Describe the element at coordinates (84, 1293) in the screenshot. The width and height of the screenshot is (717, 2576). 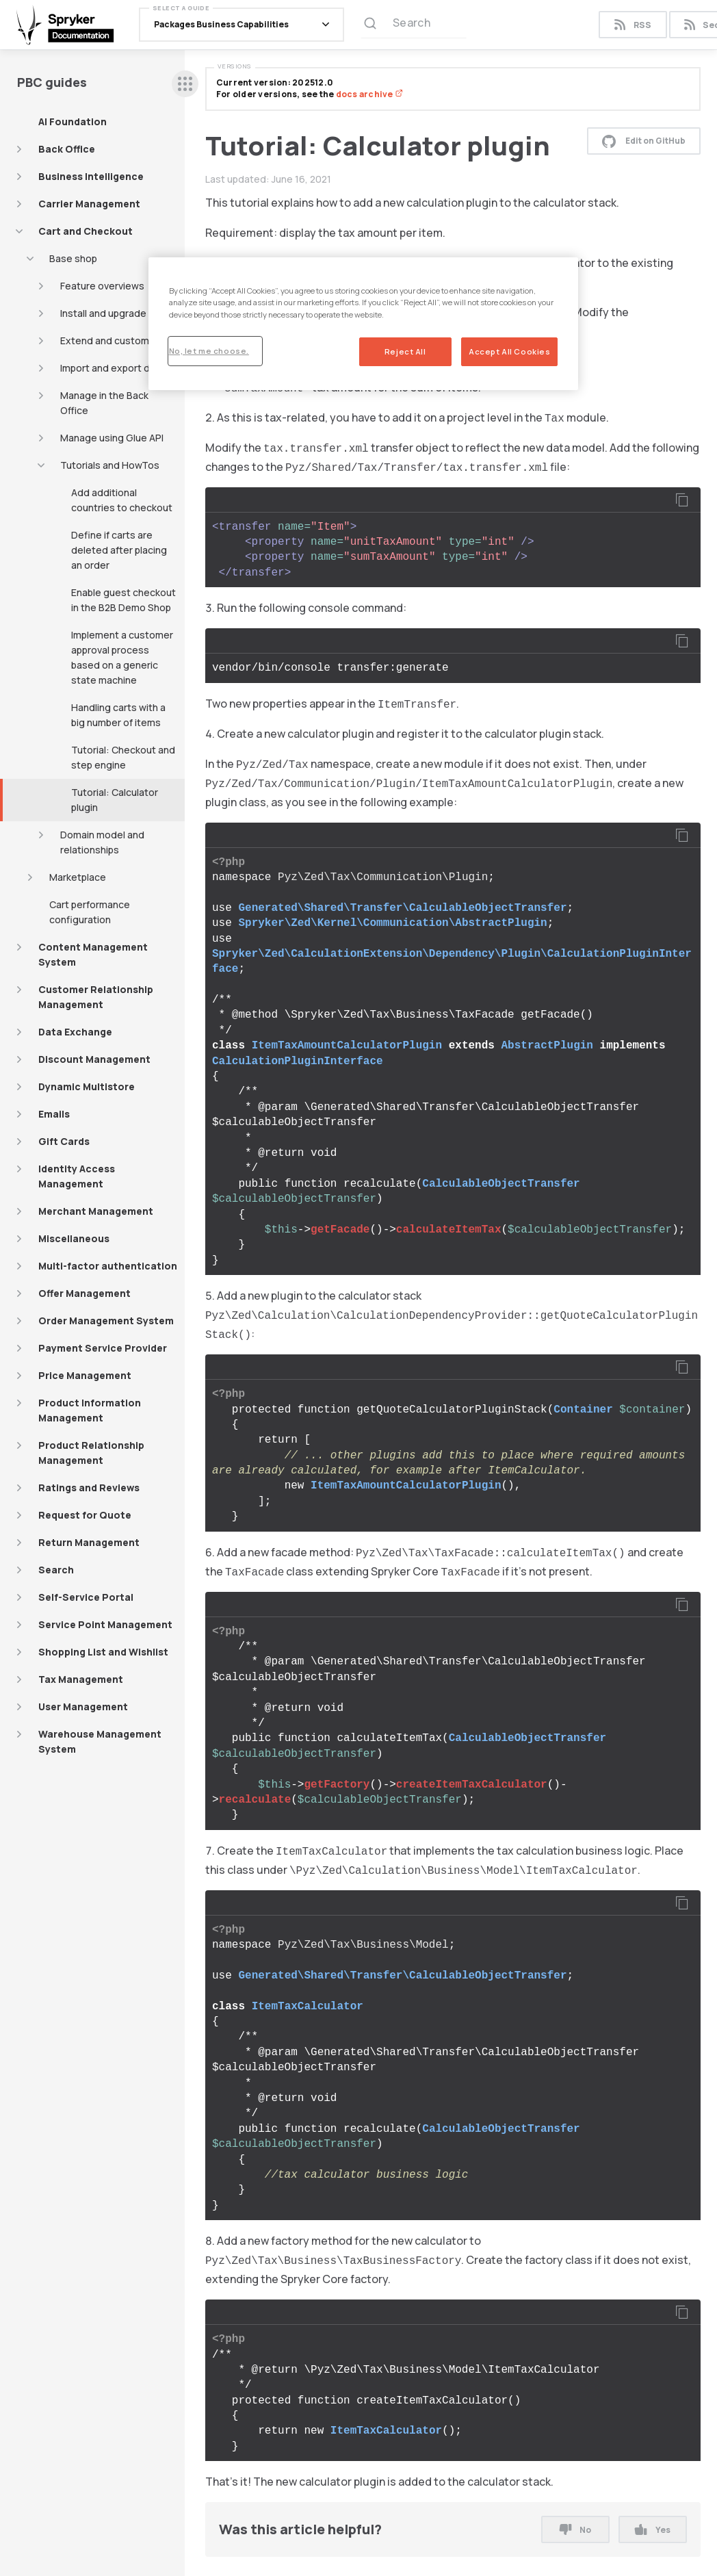
I see `Offer Management` at that location.